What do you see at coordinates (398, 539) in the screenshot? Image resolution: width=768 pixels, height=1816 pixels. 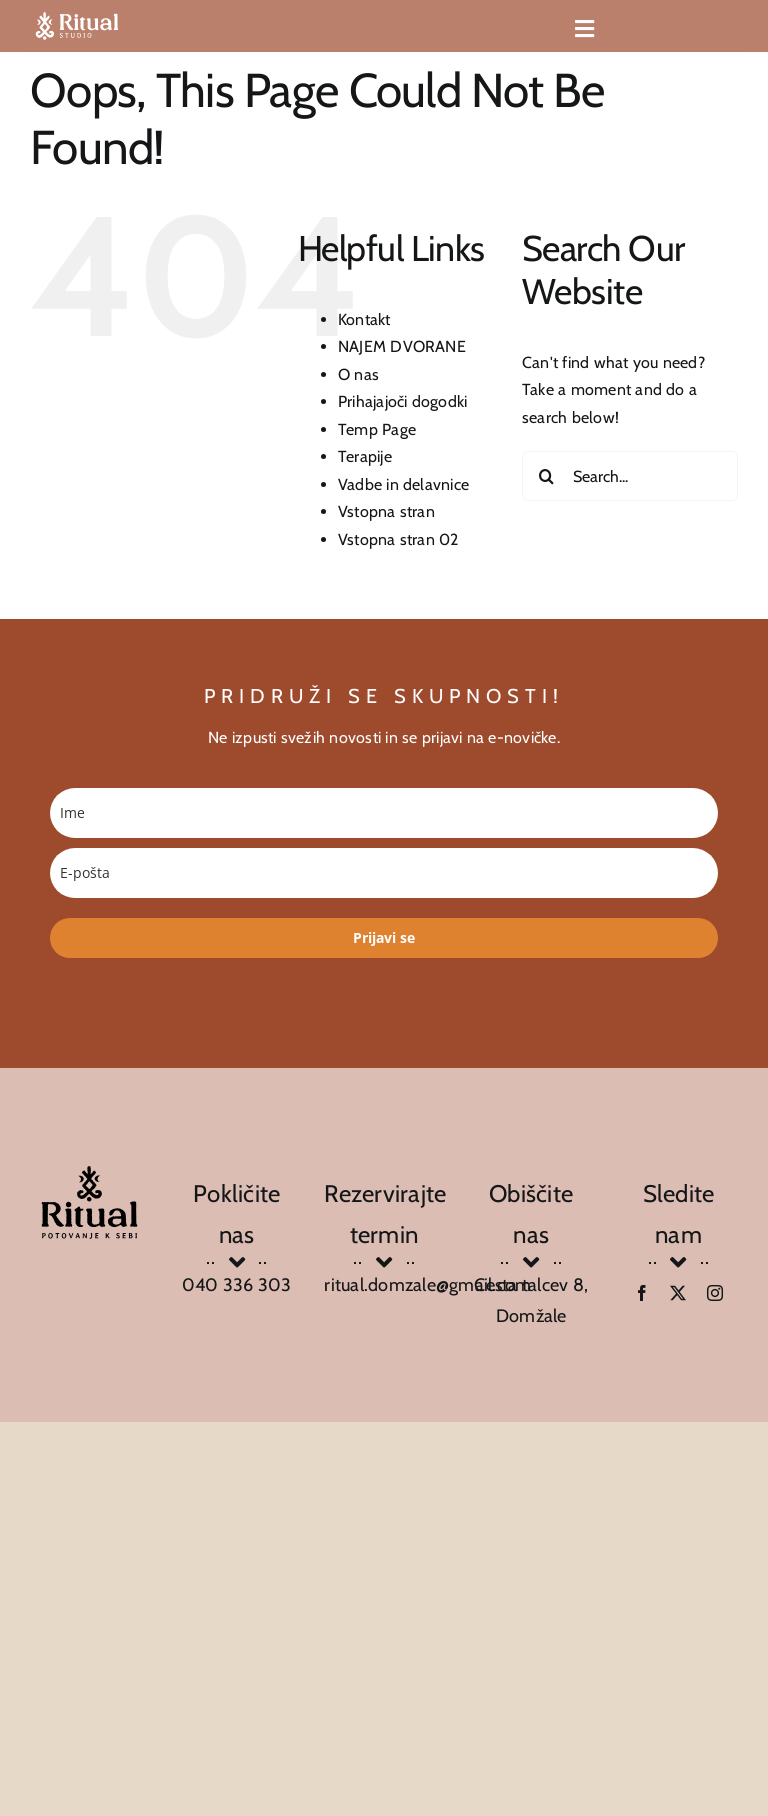 I see `Vstopna stran 02` at bounding box center [398, 539].